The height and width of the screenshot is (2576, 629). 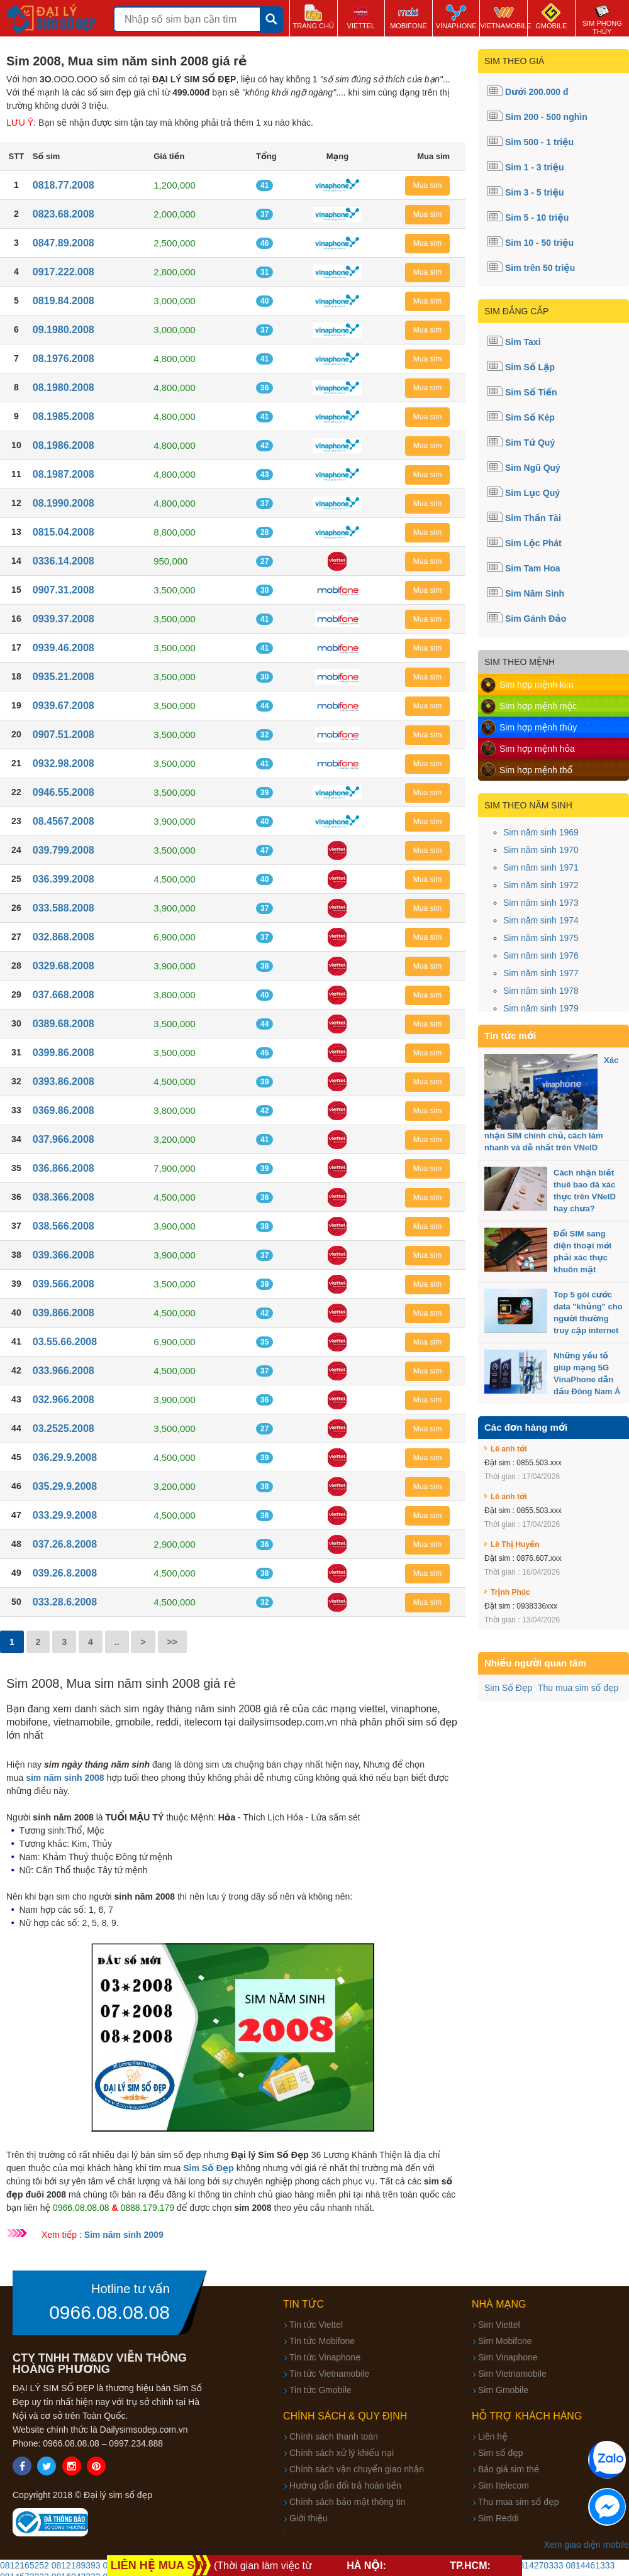 What do you see at coordinates (63, 937) in the screenshot?
I see `032.868.2008` at bounding box center [63, 937].